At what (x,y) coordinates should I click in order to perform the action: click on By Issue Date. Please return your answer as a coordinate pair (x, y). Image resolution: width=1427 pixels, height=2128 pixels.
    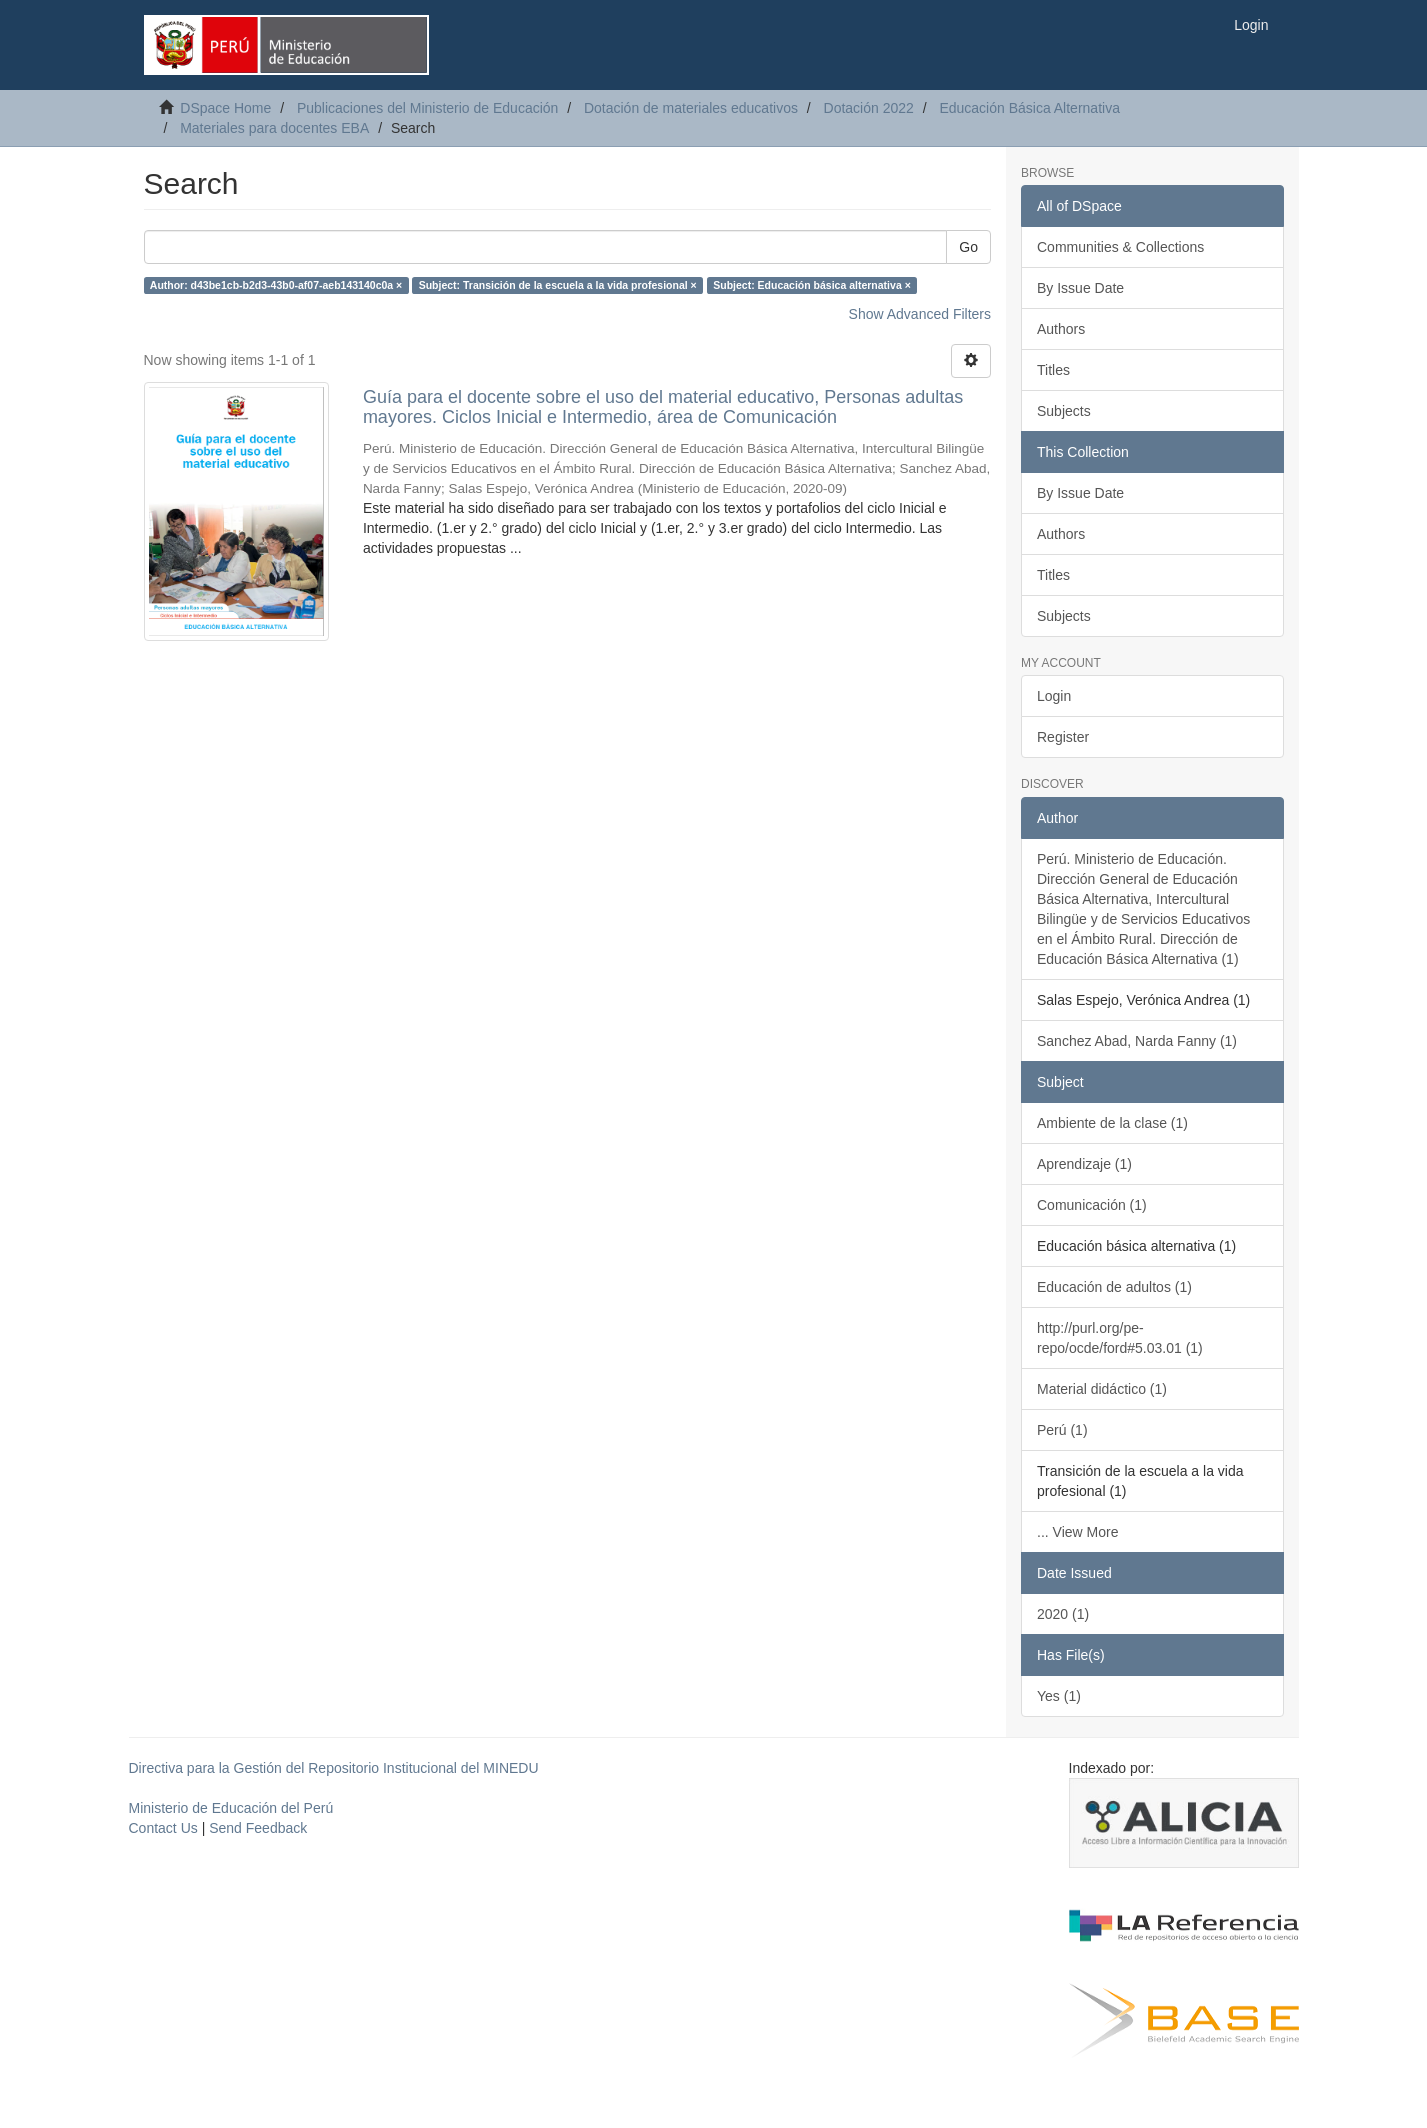
    Looking at the image, I should click on (1080, 288).